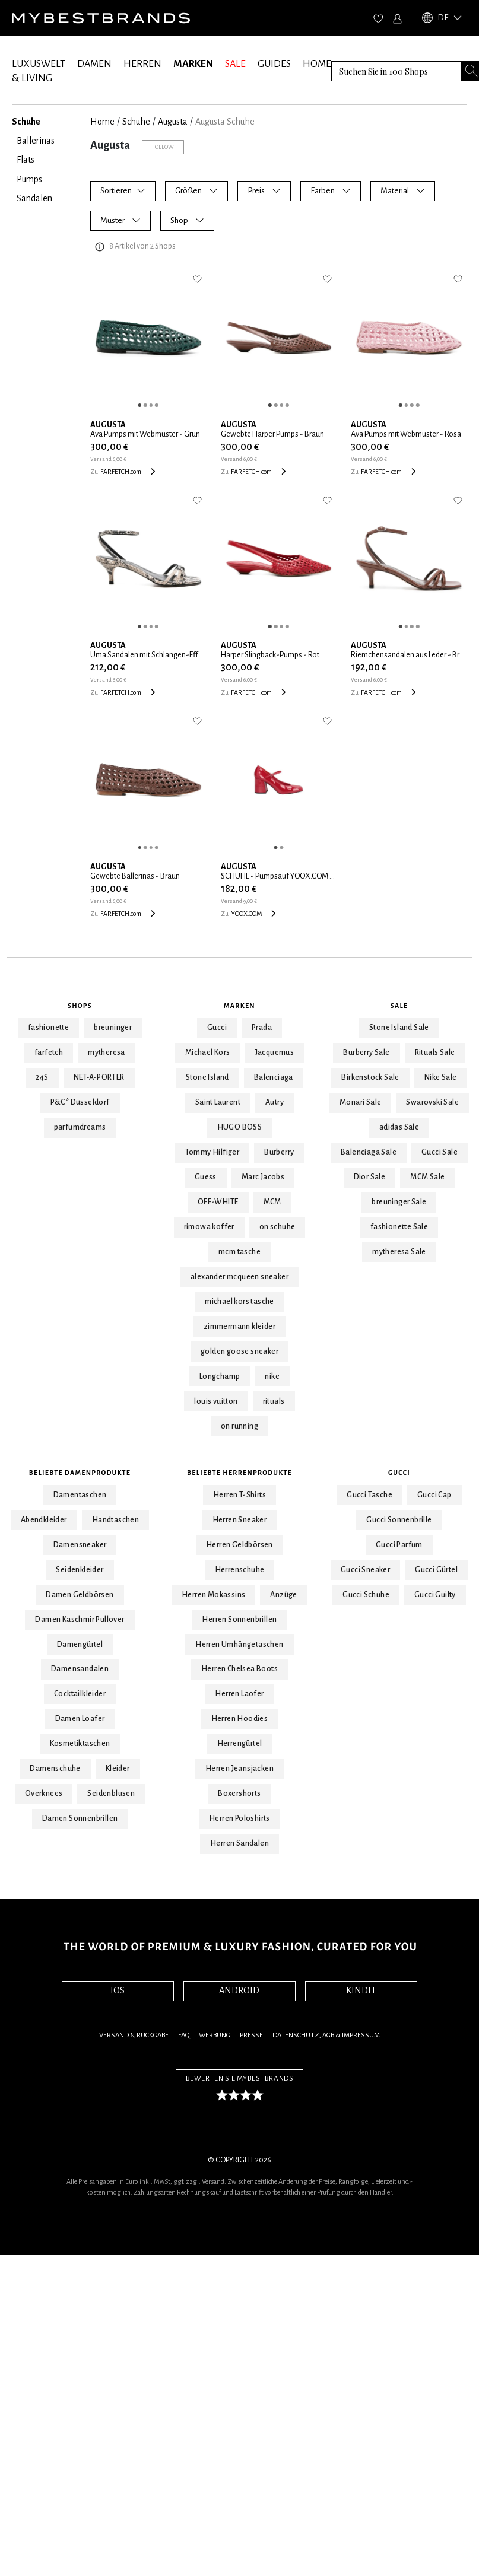 Image resolution: width=479 pixels, height=2576 pixels. What do you see at coordinates (239, 1545) in the screenshot?
I see `Herren Geldbörsen` at bounding box center [239, 1545].